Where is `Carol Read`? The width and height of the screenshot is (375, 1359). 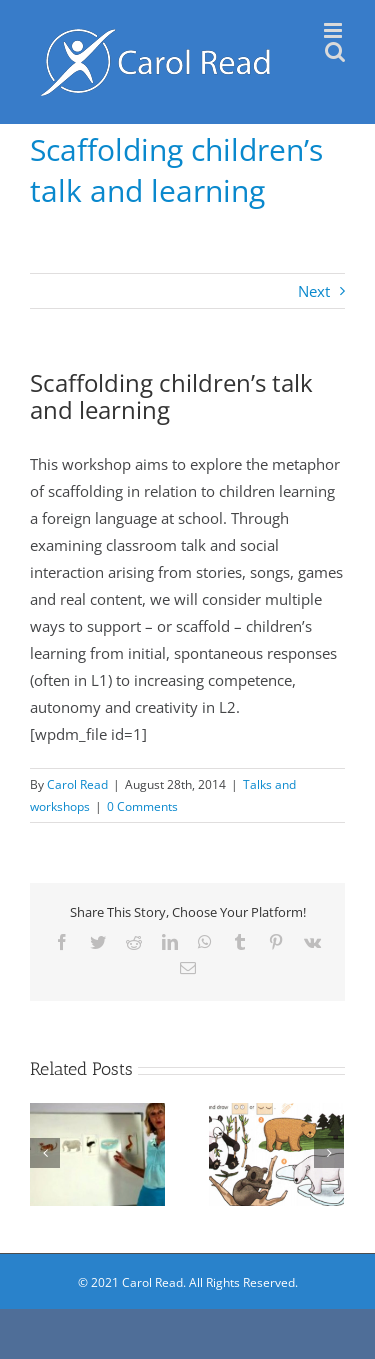 Carol Read is located at coordinates (77, 784).